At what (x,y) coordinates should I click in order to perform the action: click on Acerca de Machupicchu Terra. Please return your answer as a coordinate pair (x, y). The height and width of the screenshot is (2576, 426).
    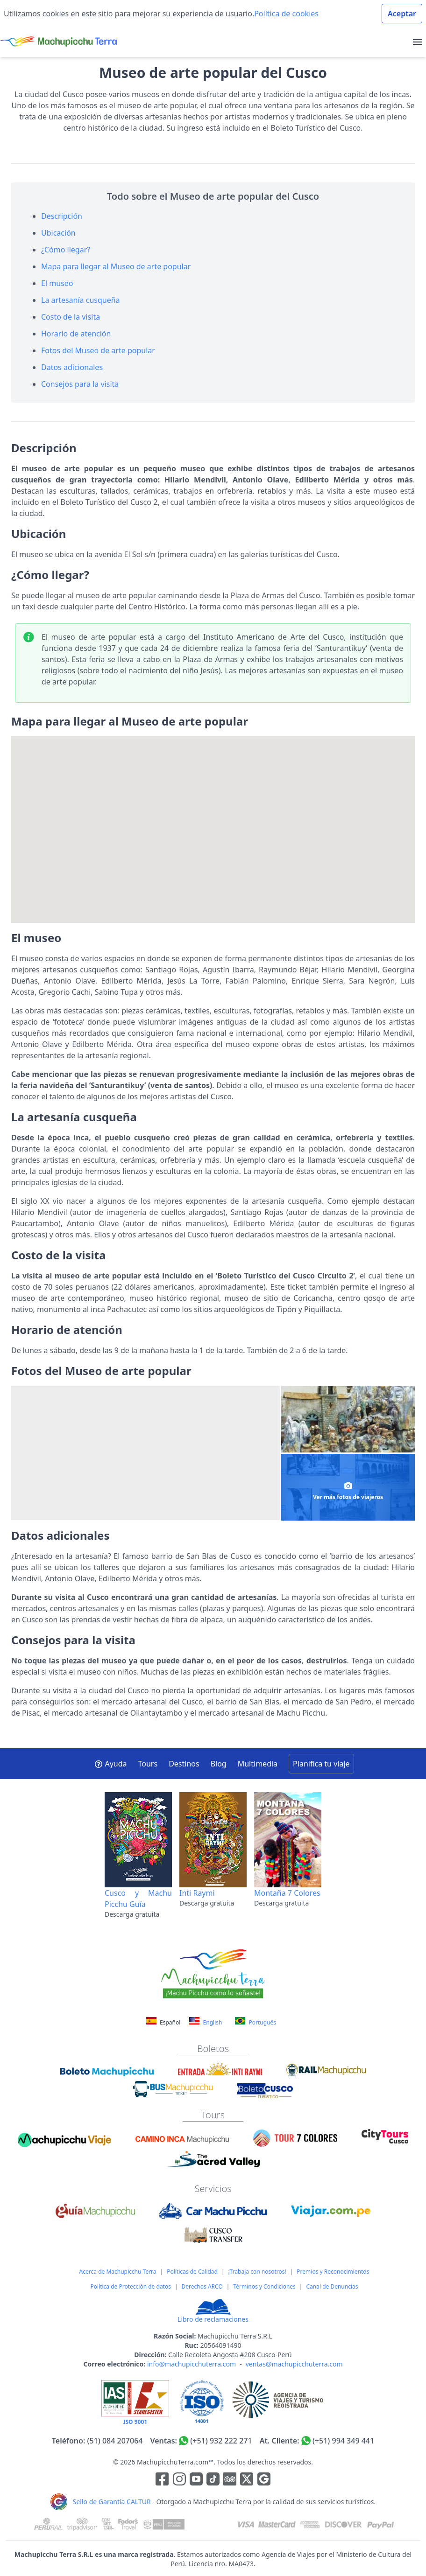
    Looking at the image, I should click on (117, 2272).